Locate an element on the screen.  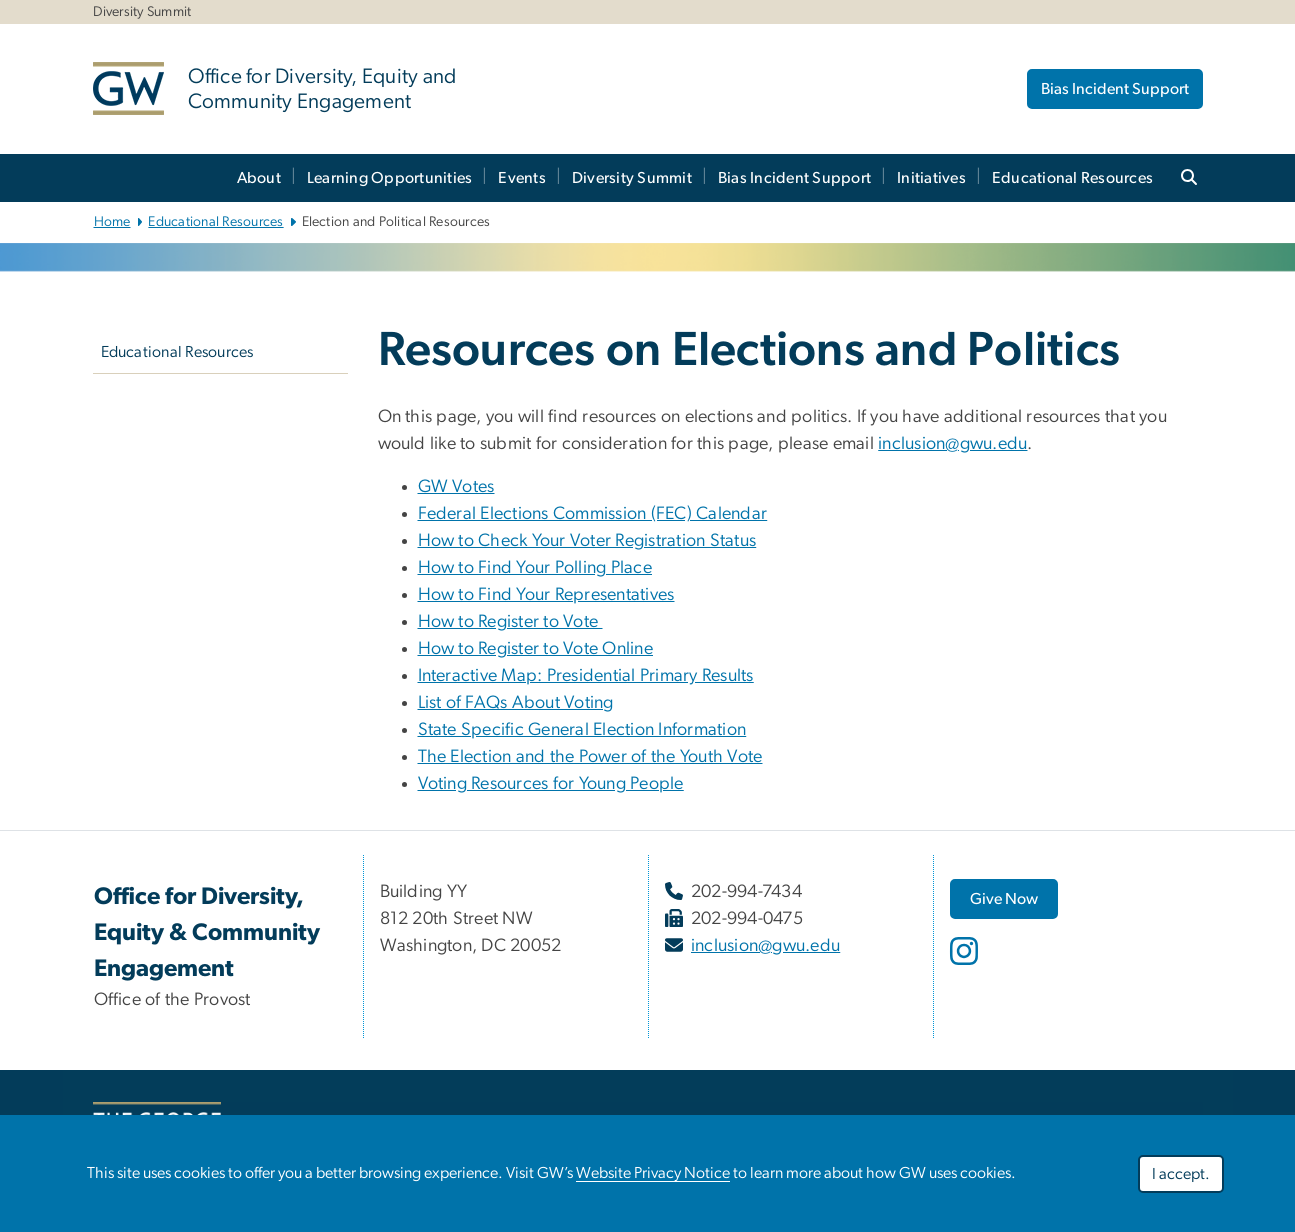
Bias Incident Support is located at coordinates (1115, 89).